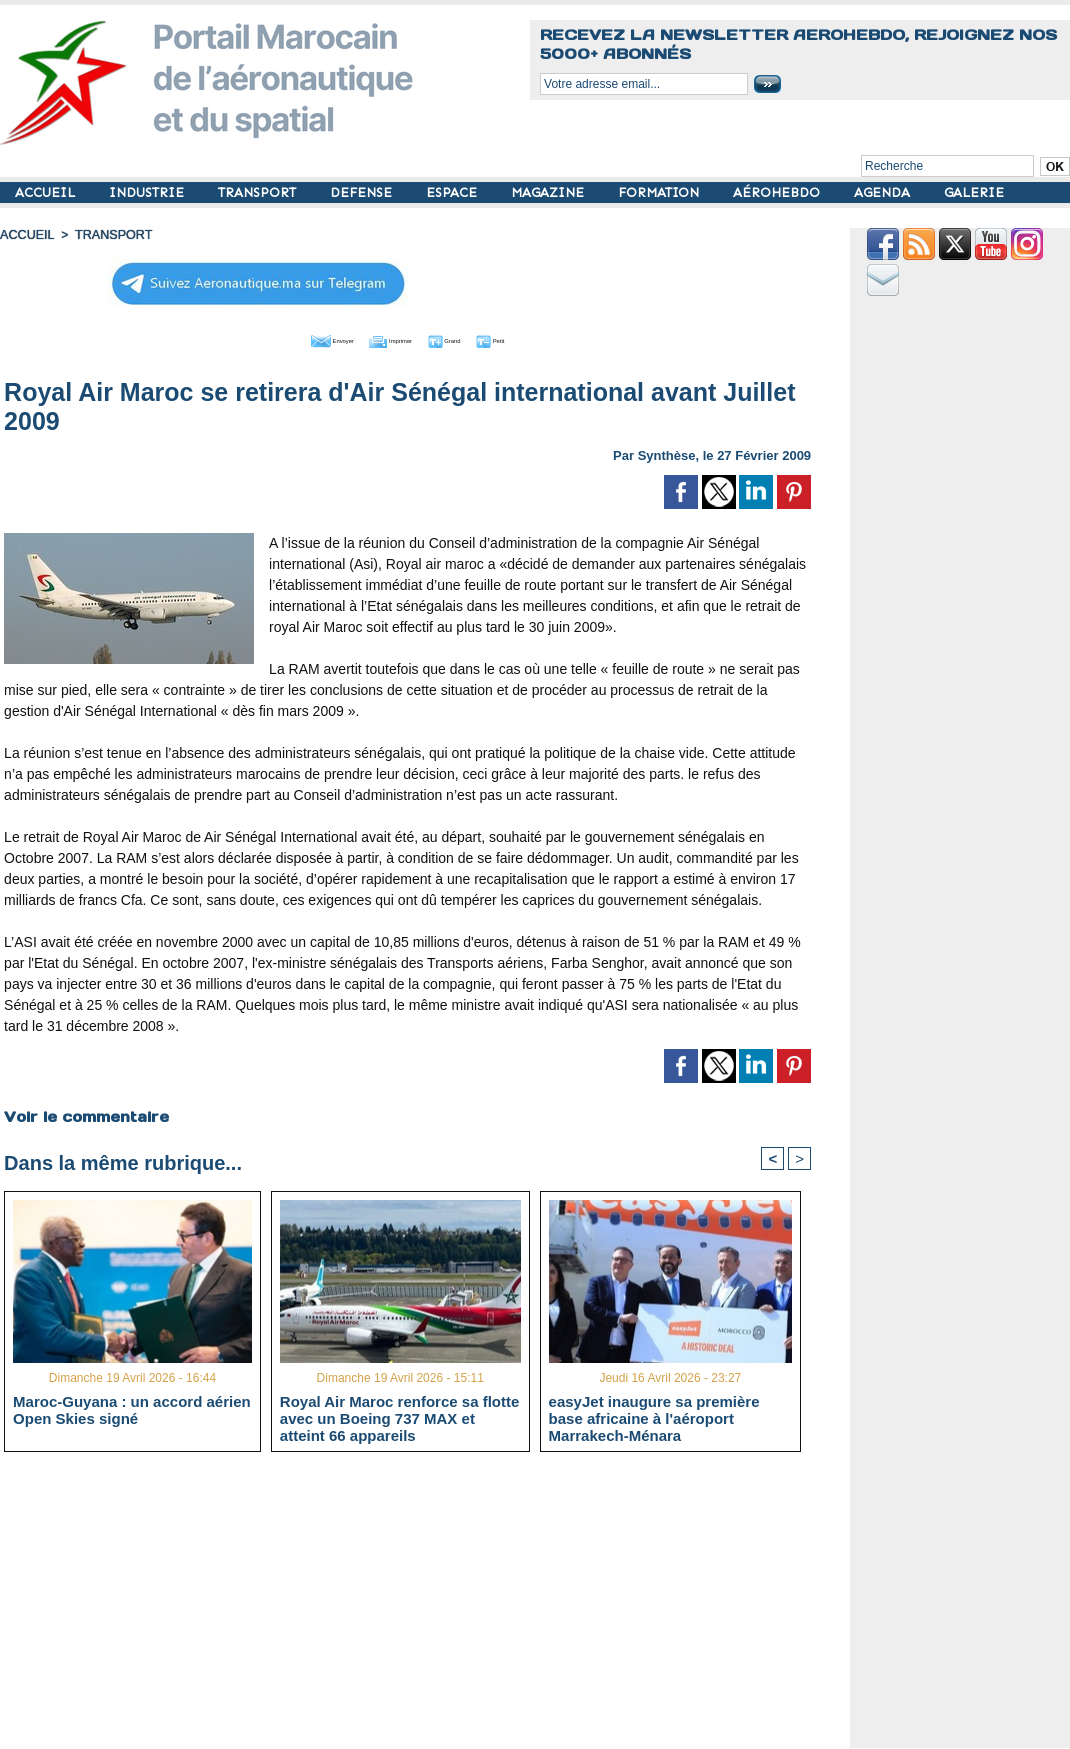 The height and width of the screenshot is (1749, 1070). What do you see at coordinates (884, 192) in the screenshot?
I see `AGENDA` at bounding box center [884, 192].